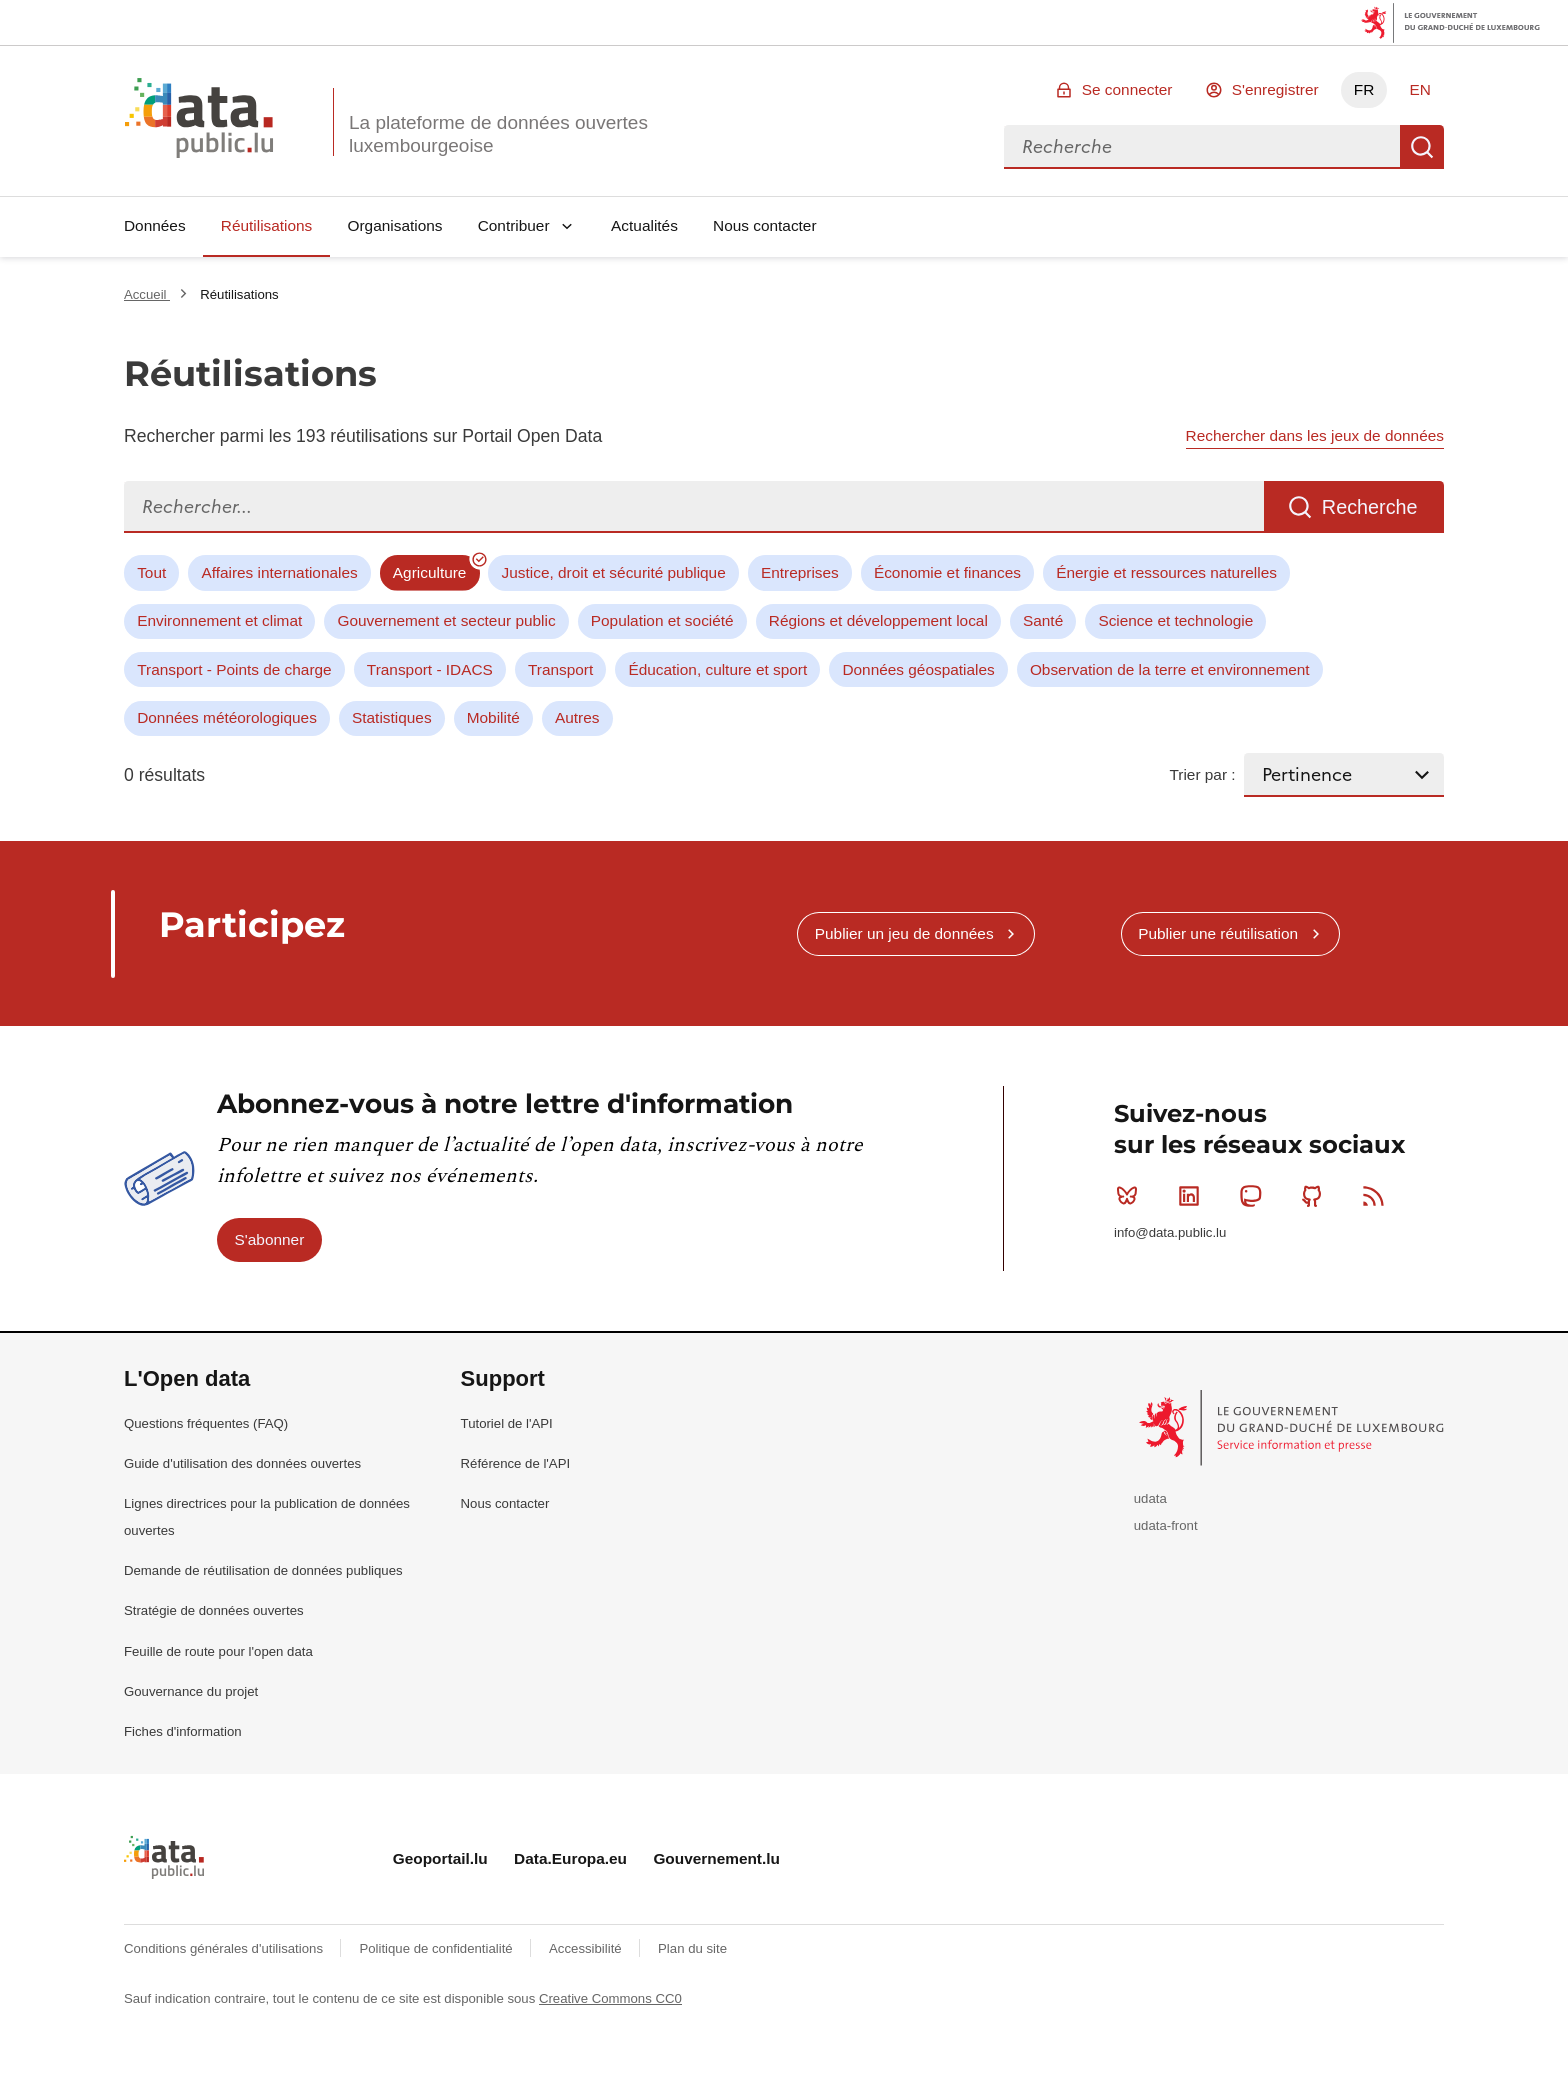 Image resolution: width=1568 pixels, height=2078 pixels. What do you see at coordinates (147, 294) in the screenshot?
I see `Accueil` at bounding box center [147, 294].